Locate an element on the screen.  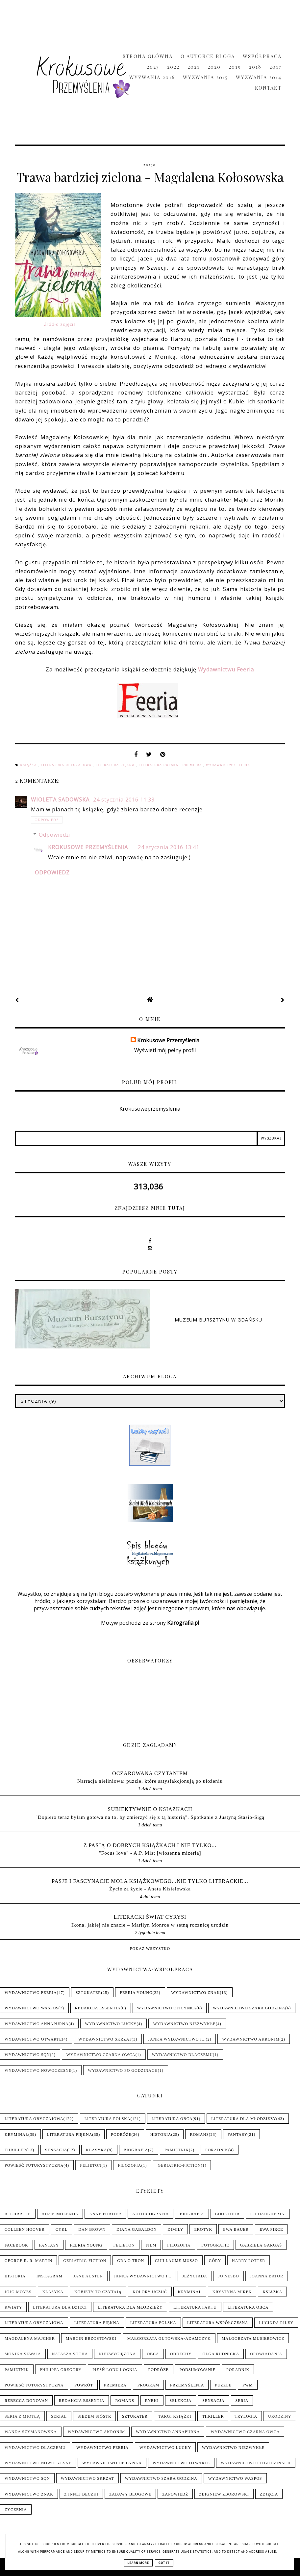
2023 is located at coordinates (153, 66).